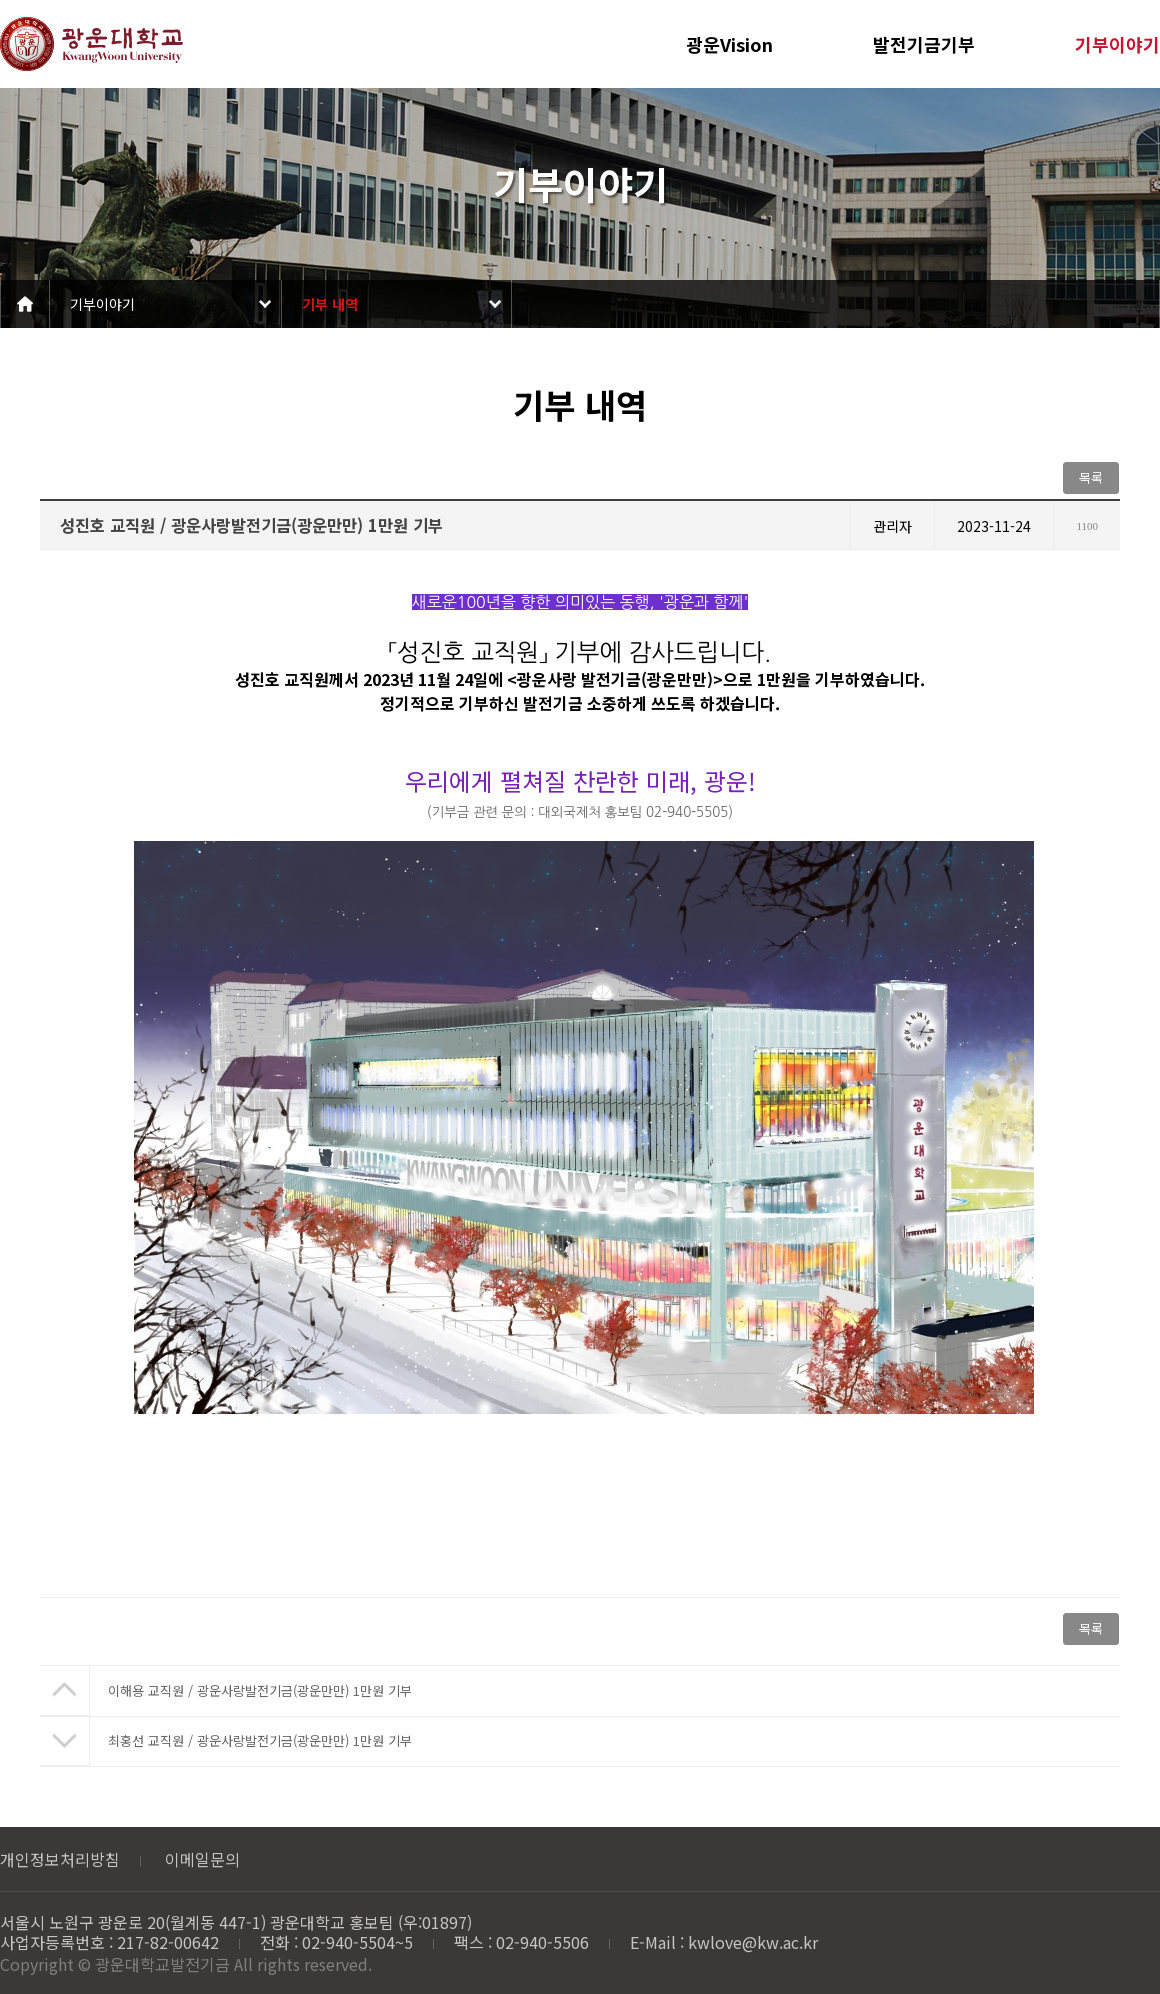 The height and width of the screenshot is (1994, 1160). I want to click on Home, so click(25, 304).